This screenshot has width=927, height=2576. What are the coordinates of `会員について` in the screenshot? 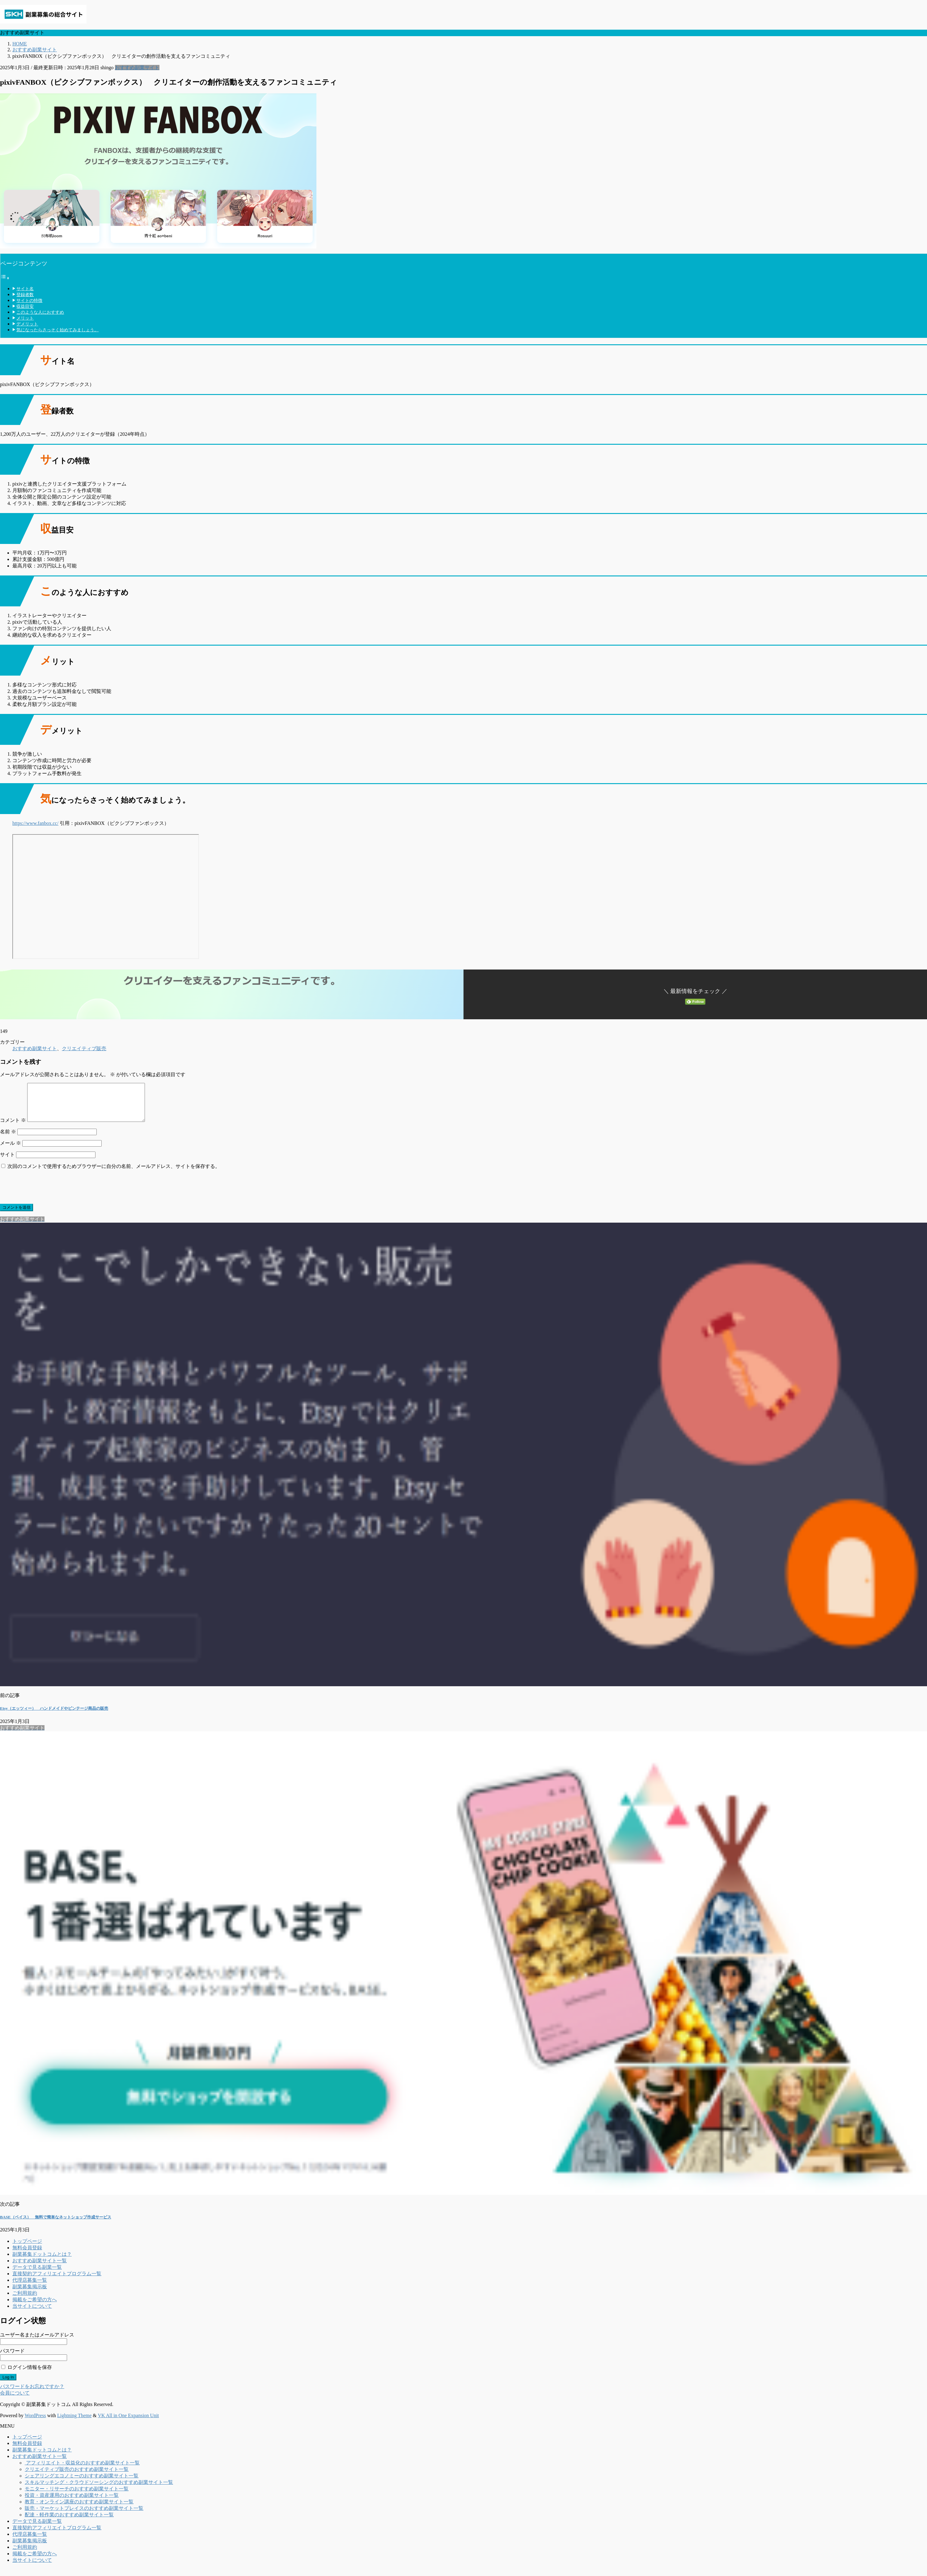 It's located at (15, 2400).